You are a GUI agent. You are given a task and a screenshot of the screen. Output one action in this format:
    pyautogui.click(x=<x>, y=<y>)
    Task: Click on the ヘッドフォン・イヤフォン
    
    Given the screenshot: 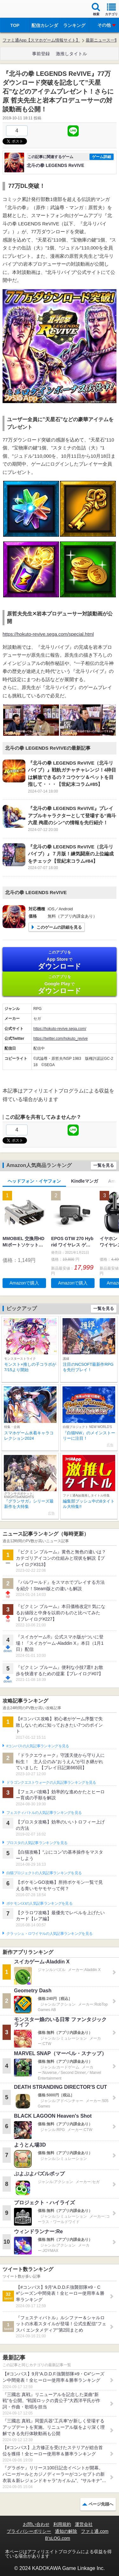 What is the action you would take?
    pyautogui.click(x=34, y=1181)
    